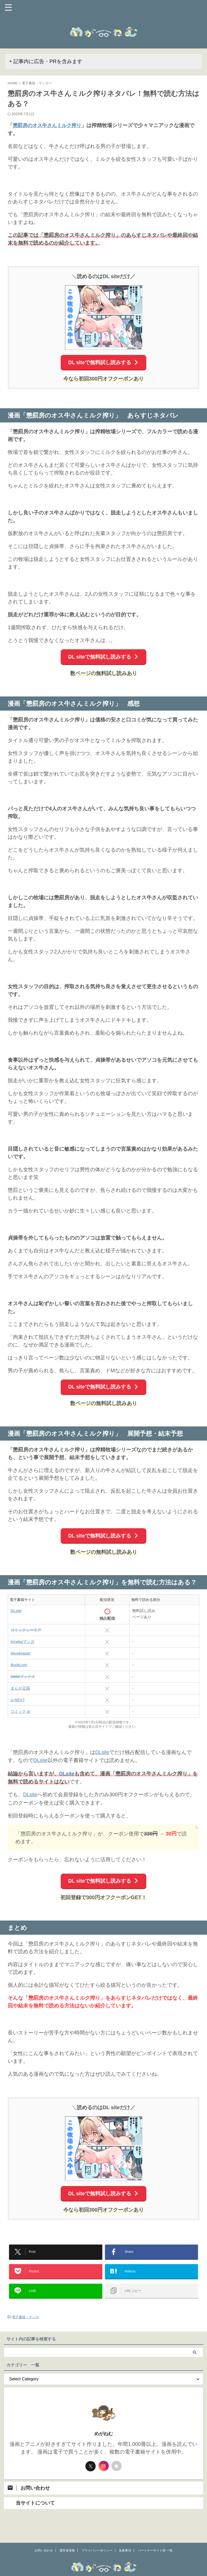 The width and height of the screenshot is (207, 2576). What do you see at coordinates (26, 1630) in the screenshot?
I see `コミックシーモア` at bounding box center [26, 1630].